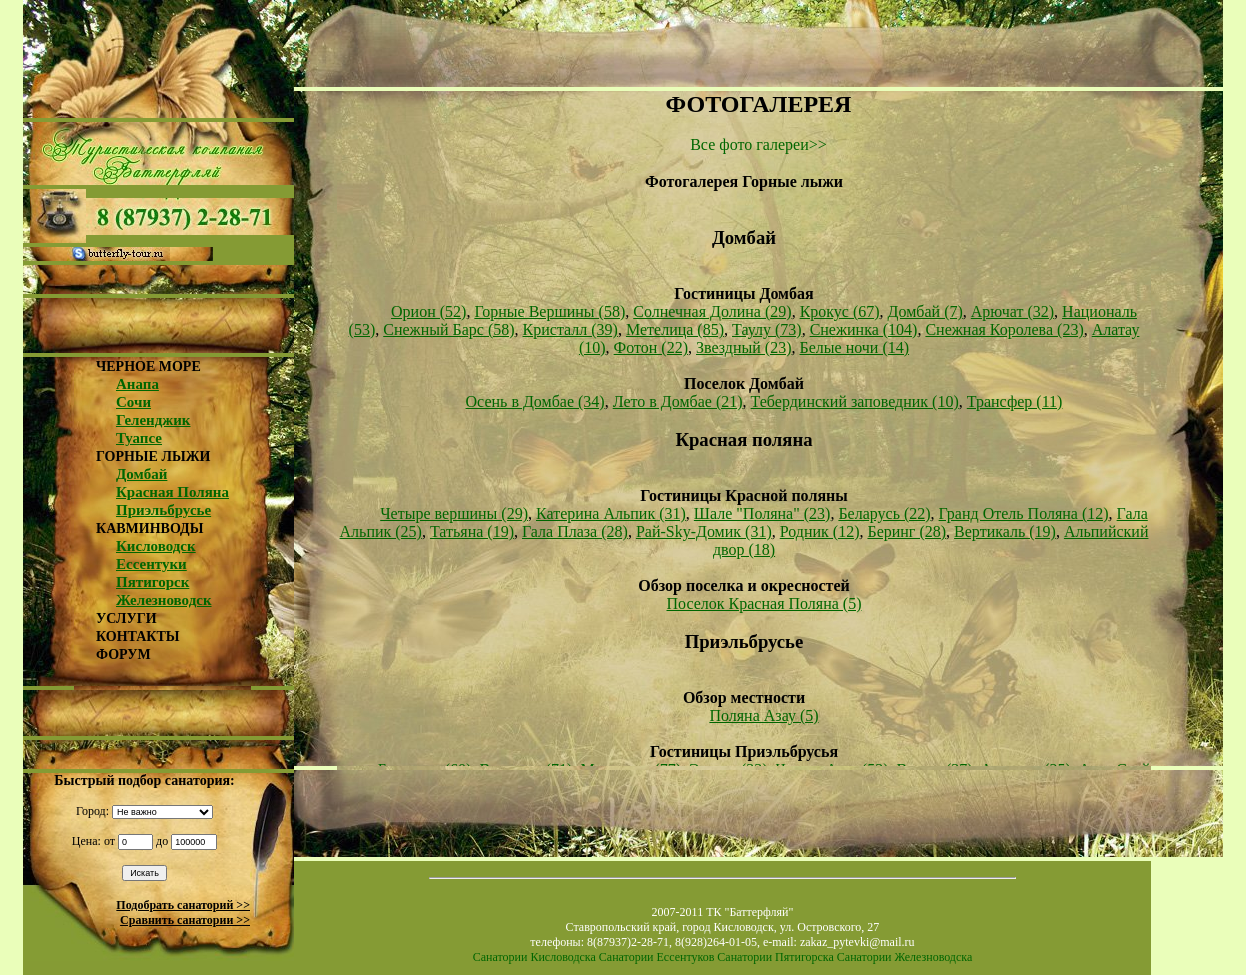  What do you see at coordinates (138, 636) in the screenshot?
I see `КОНТАКТЫ` at bounding box center [138, 636].